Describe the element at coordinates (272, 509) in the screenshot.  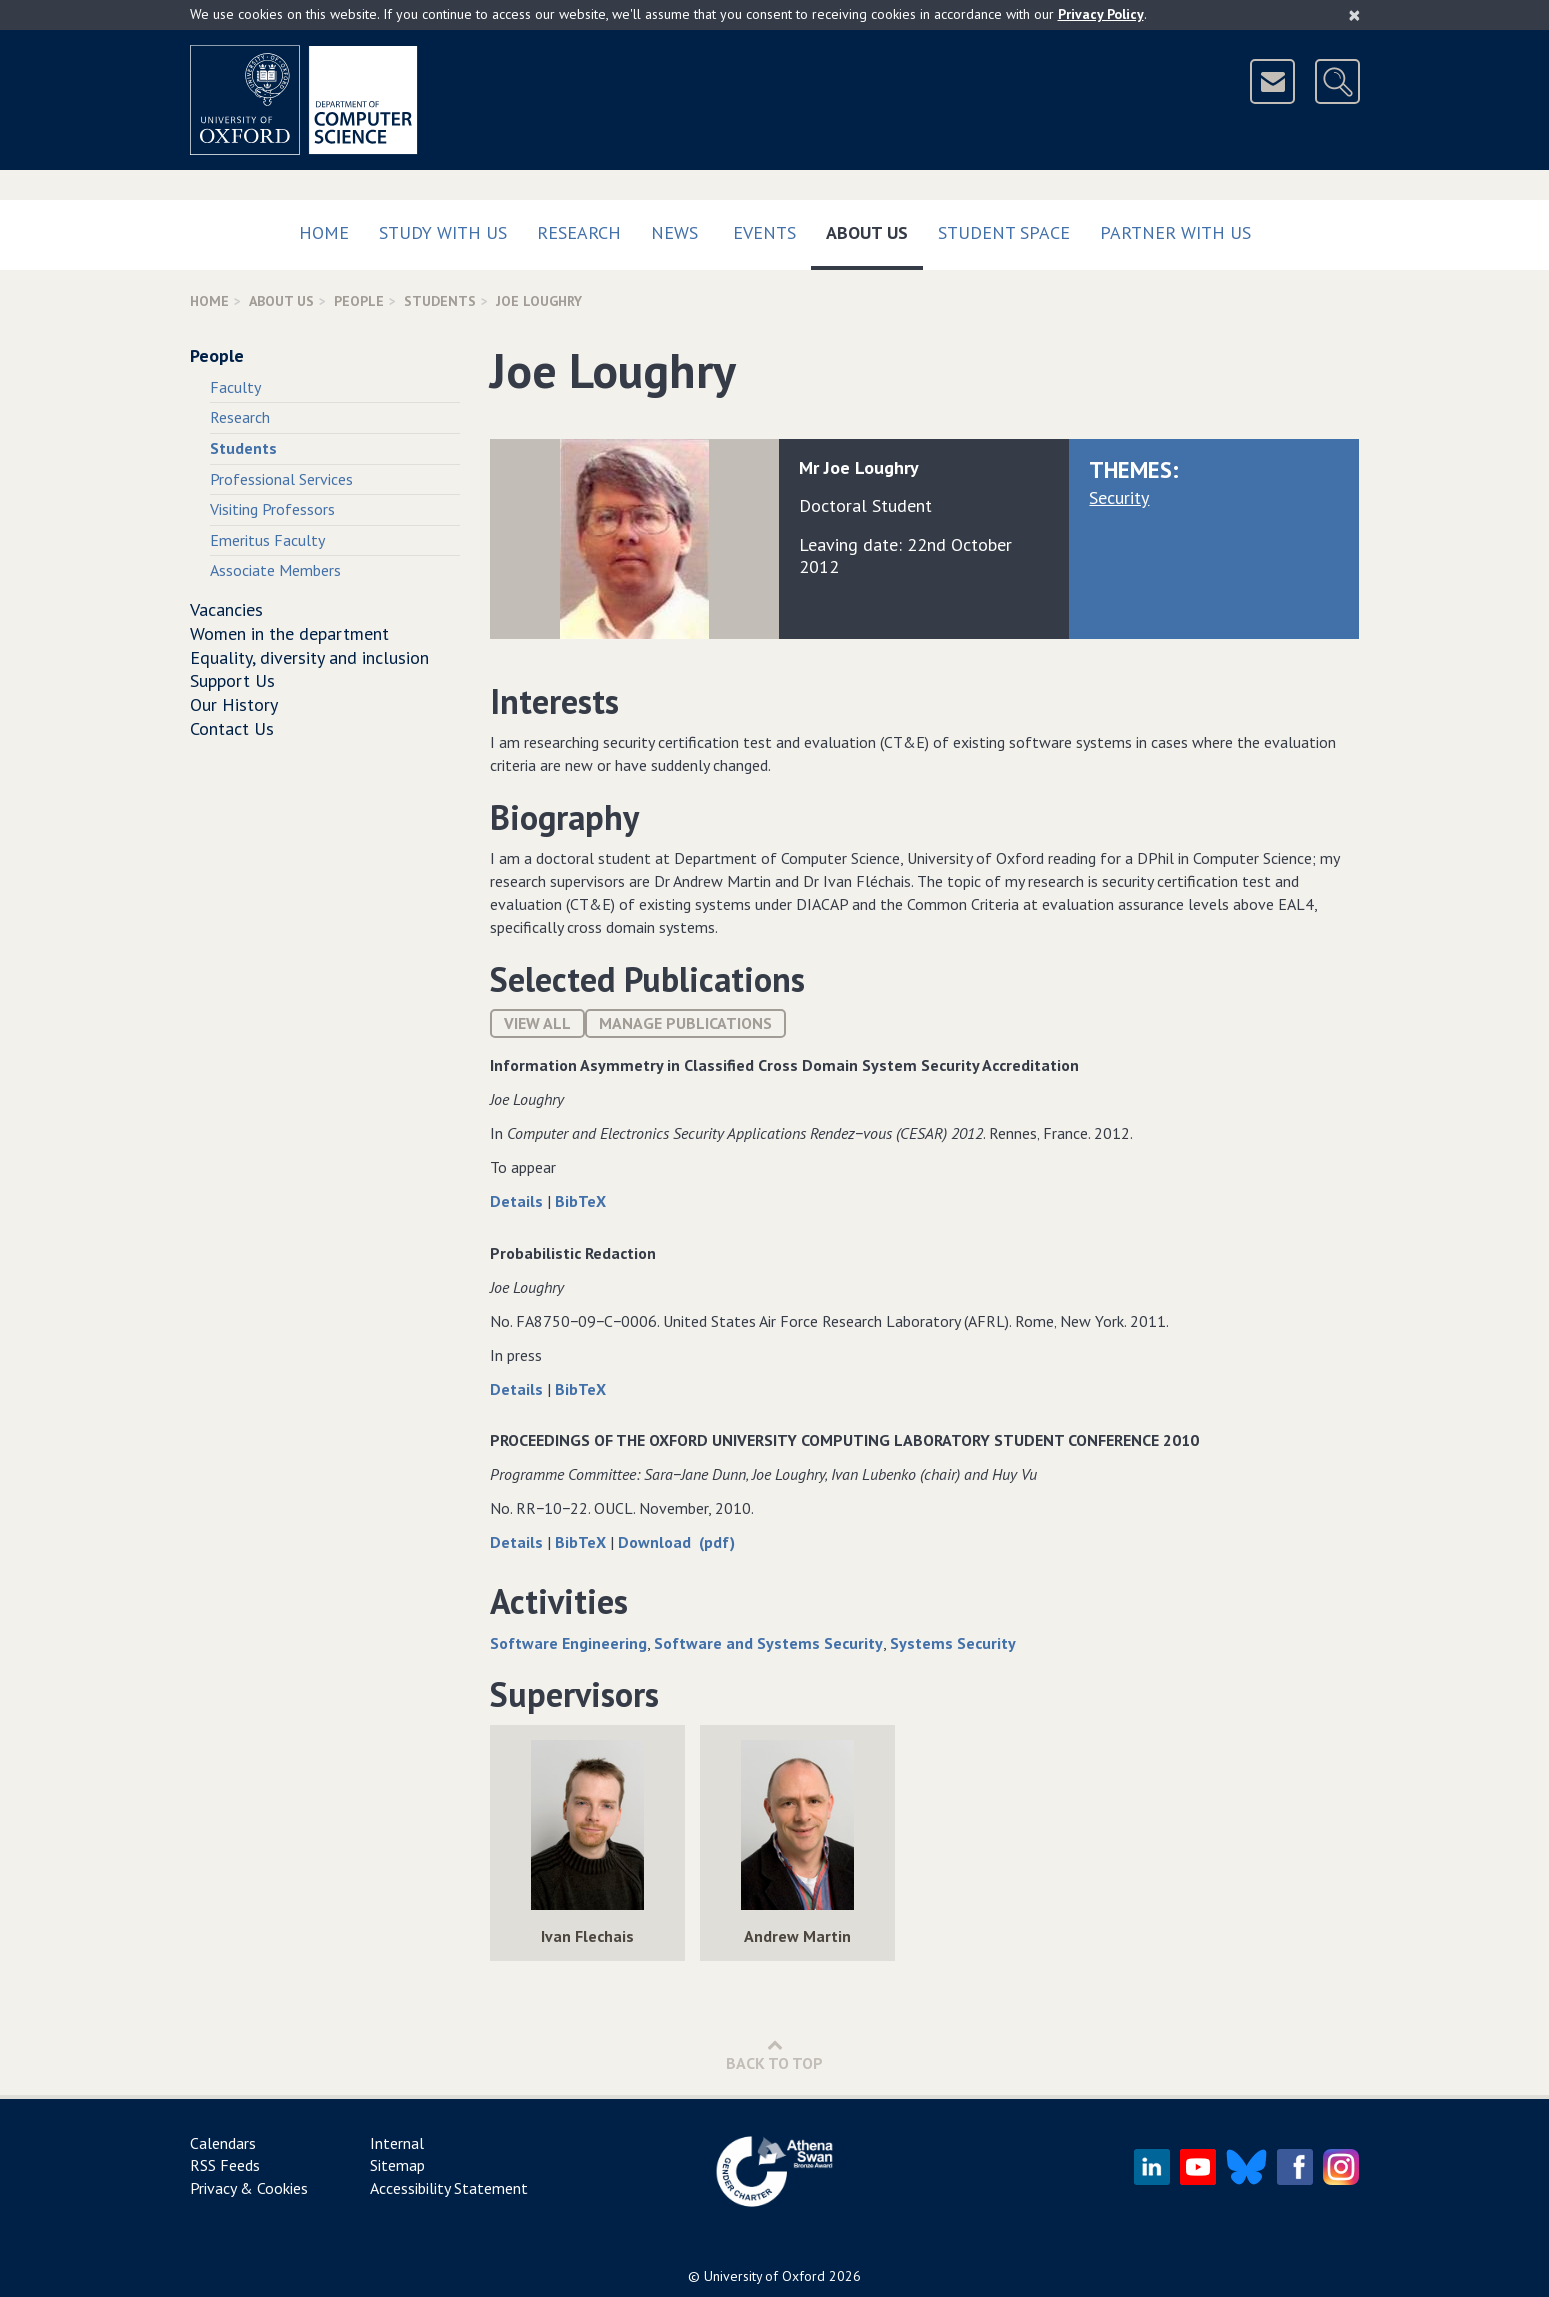
I see `Visiting Professors` at that location.